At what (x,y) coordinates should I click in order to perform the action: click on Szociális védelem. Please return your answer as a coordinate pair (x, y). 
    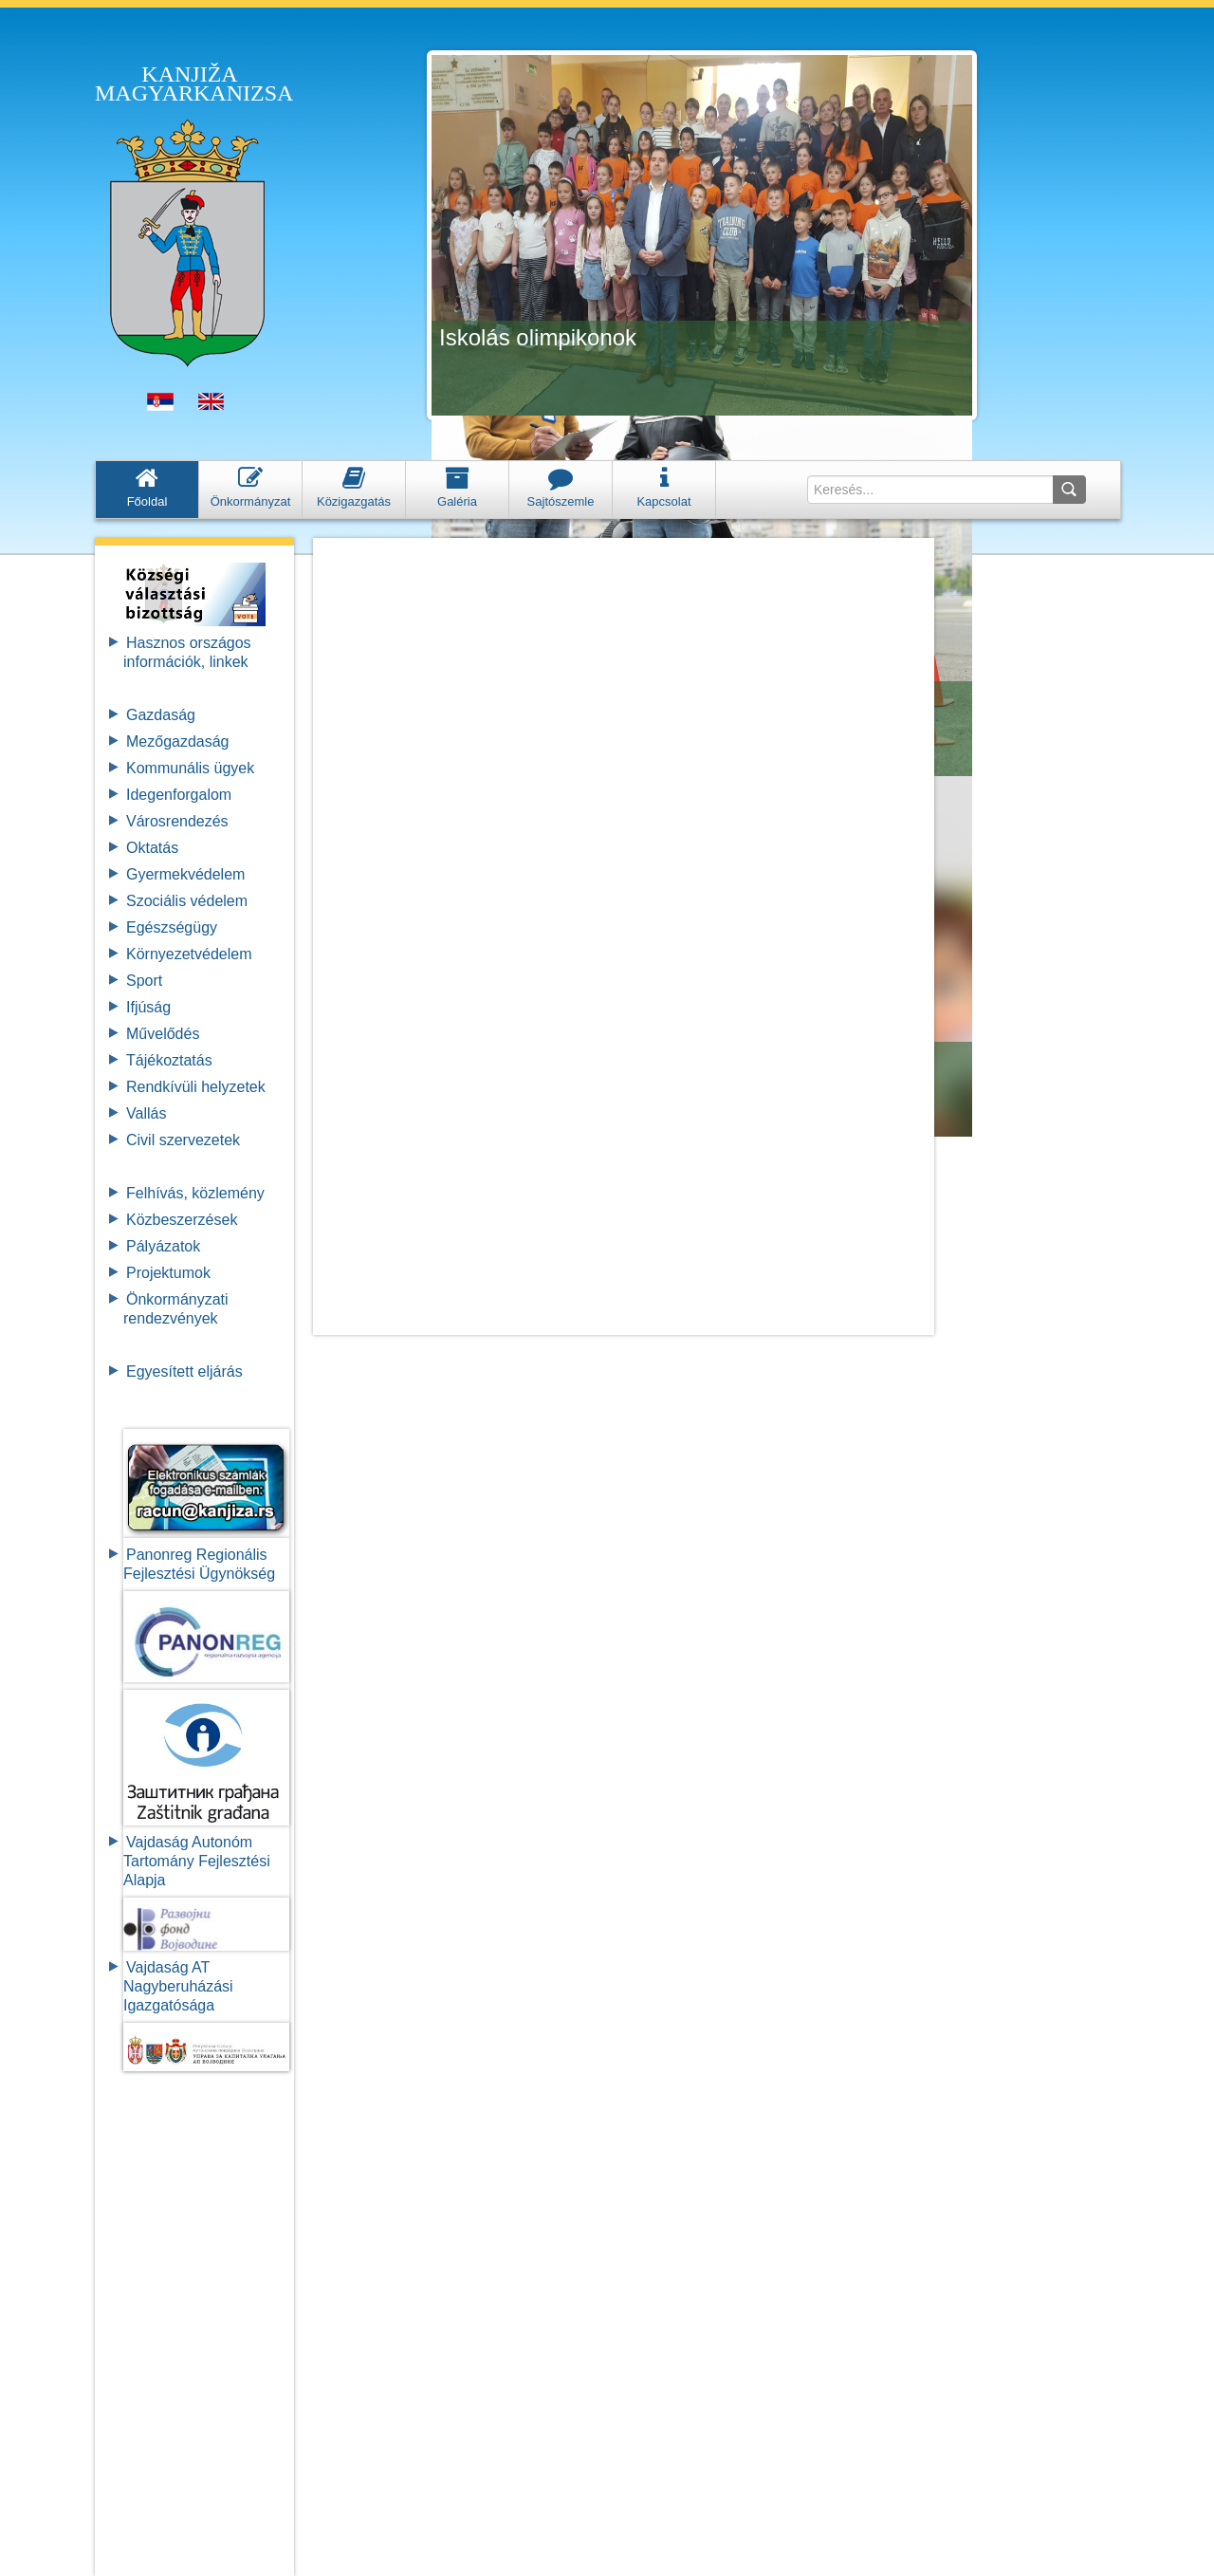
    Looking at the image, I should click on (187, 901).